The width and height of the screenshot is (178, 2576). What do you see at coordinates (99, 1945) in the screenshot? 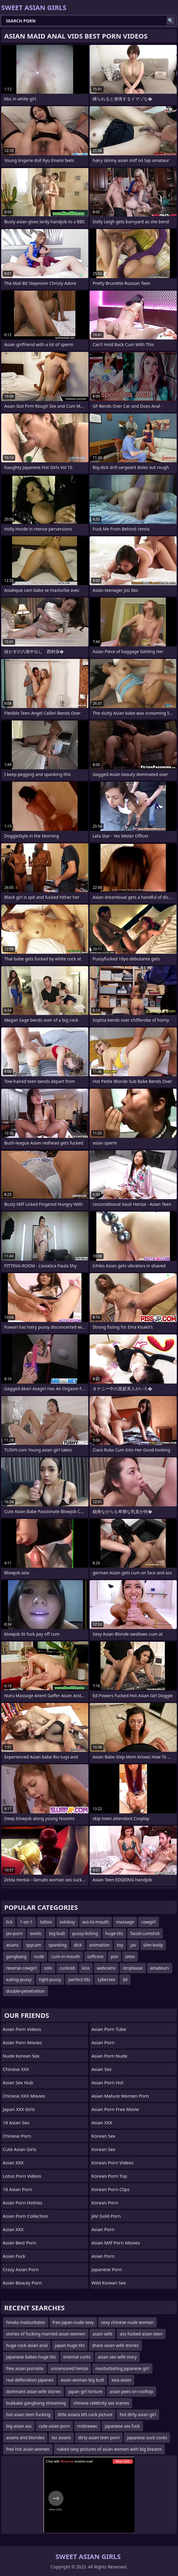
I see `animation` at bounding box center [99, 1945].